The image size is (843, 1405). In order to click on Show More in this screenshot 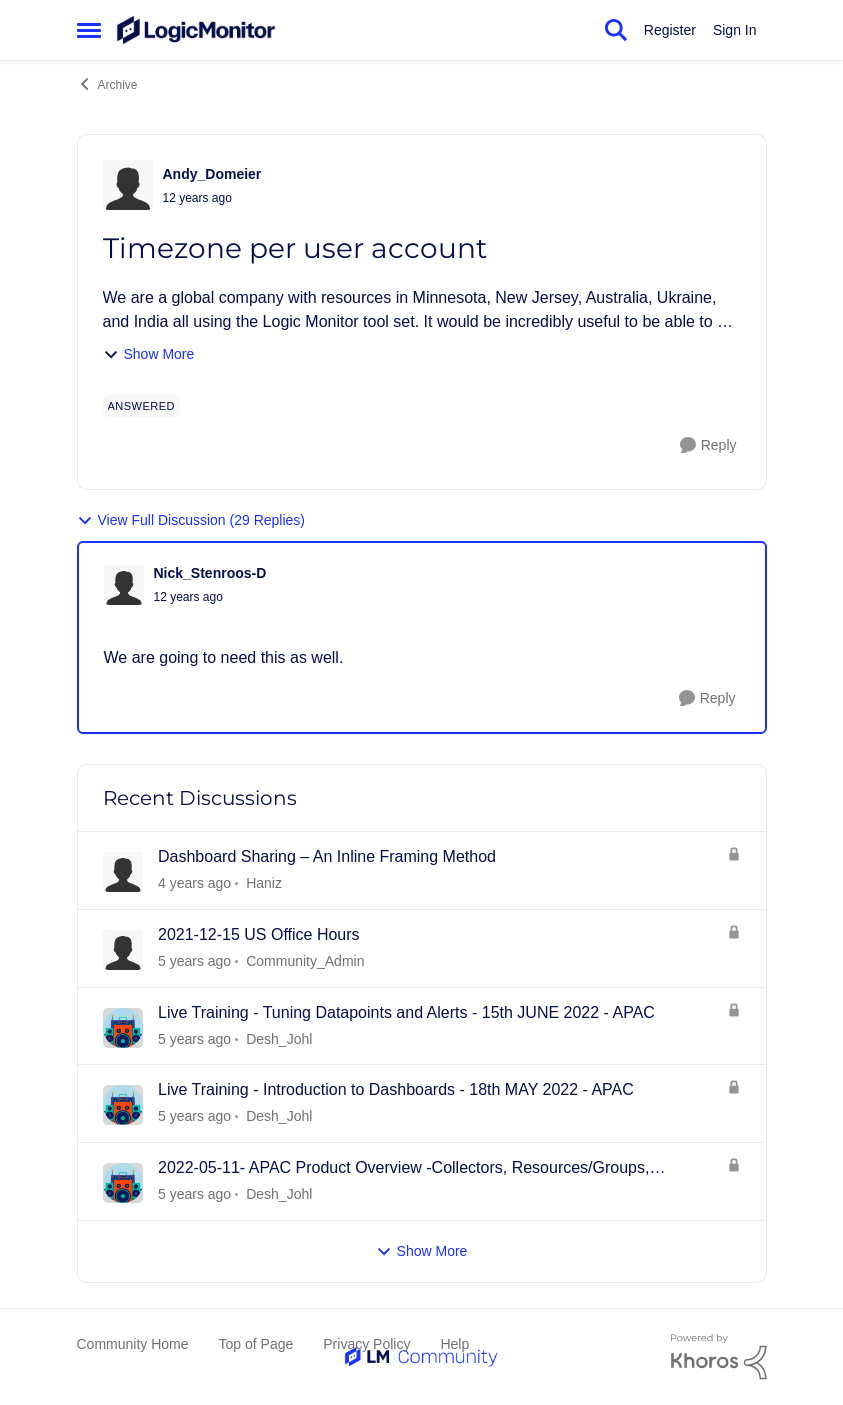, I will do `click(149, 354)`.